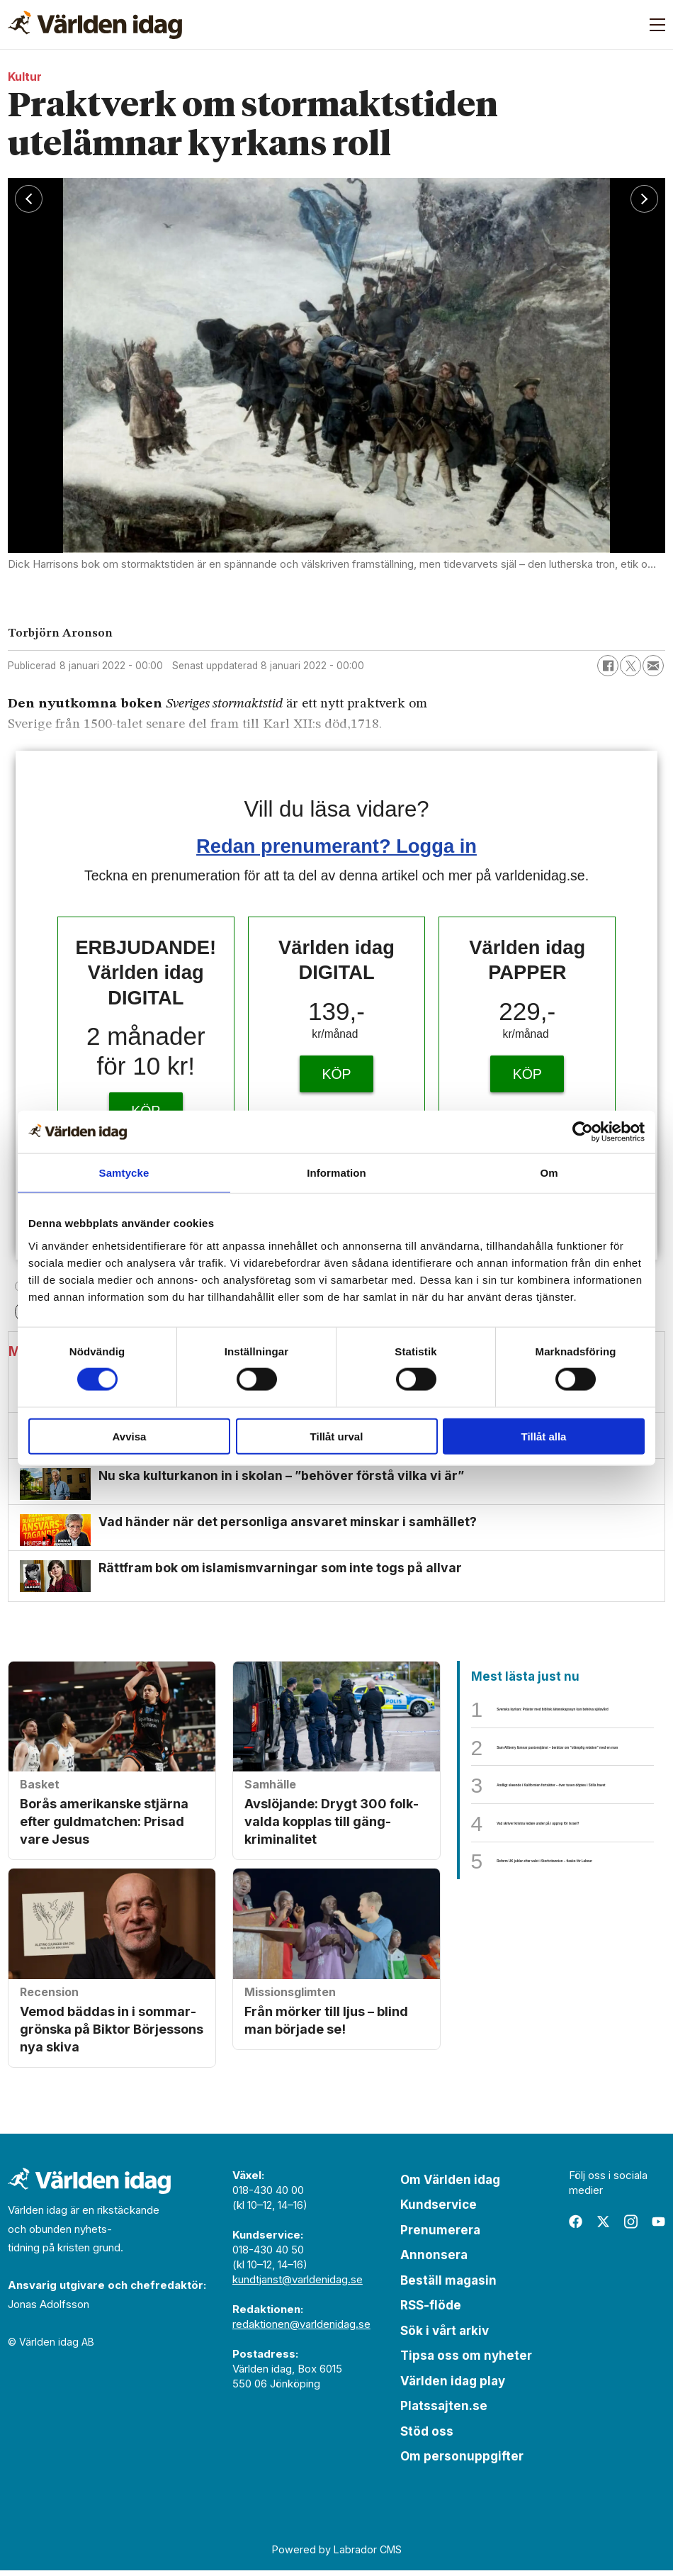 This screenshot has height=2576, width=673. I want to click on Stöd oss, so click(426, 2437).